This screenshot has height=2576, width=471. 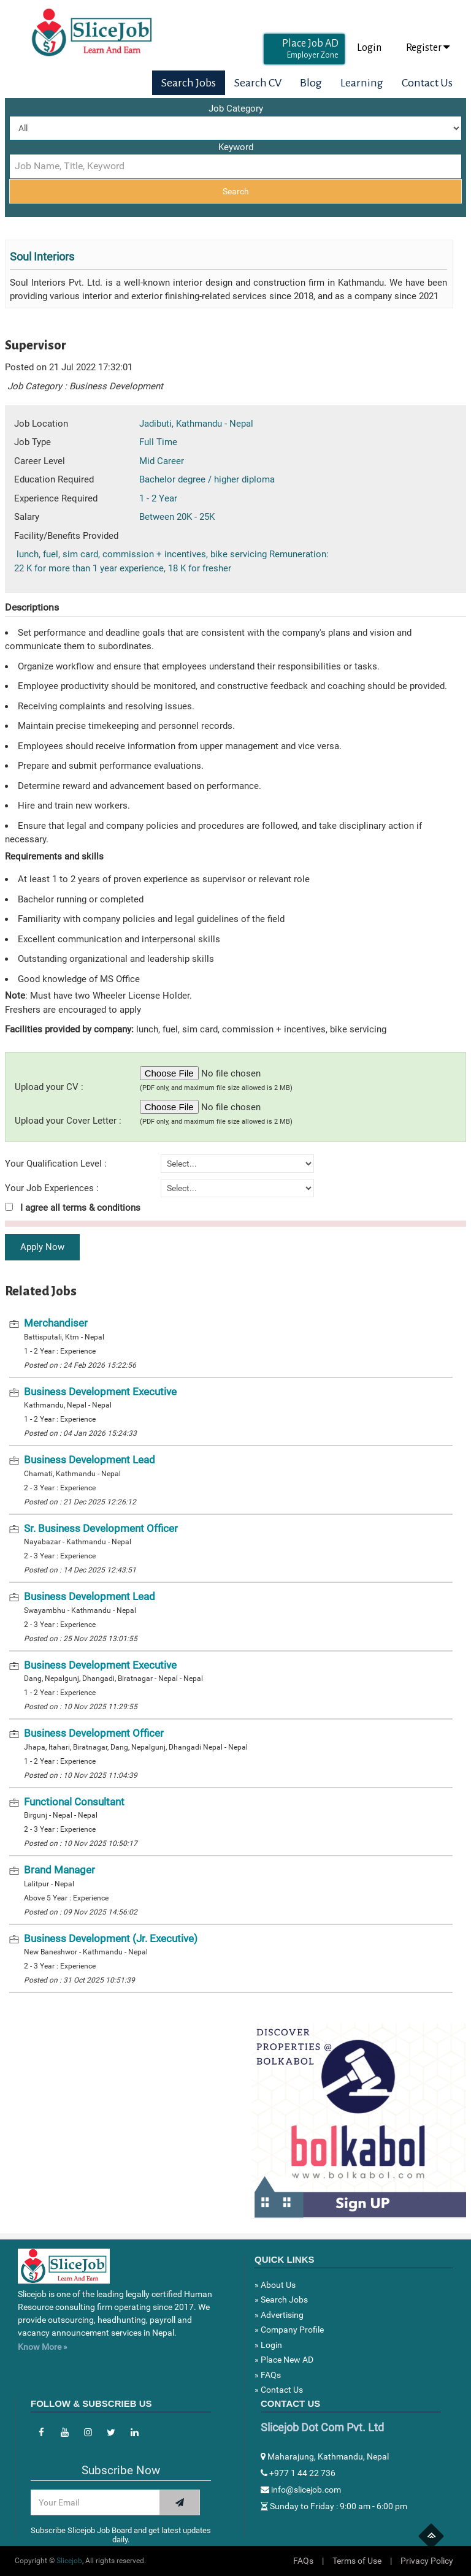 I want to click on » Contact Us, so click(x=279, y=2390).